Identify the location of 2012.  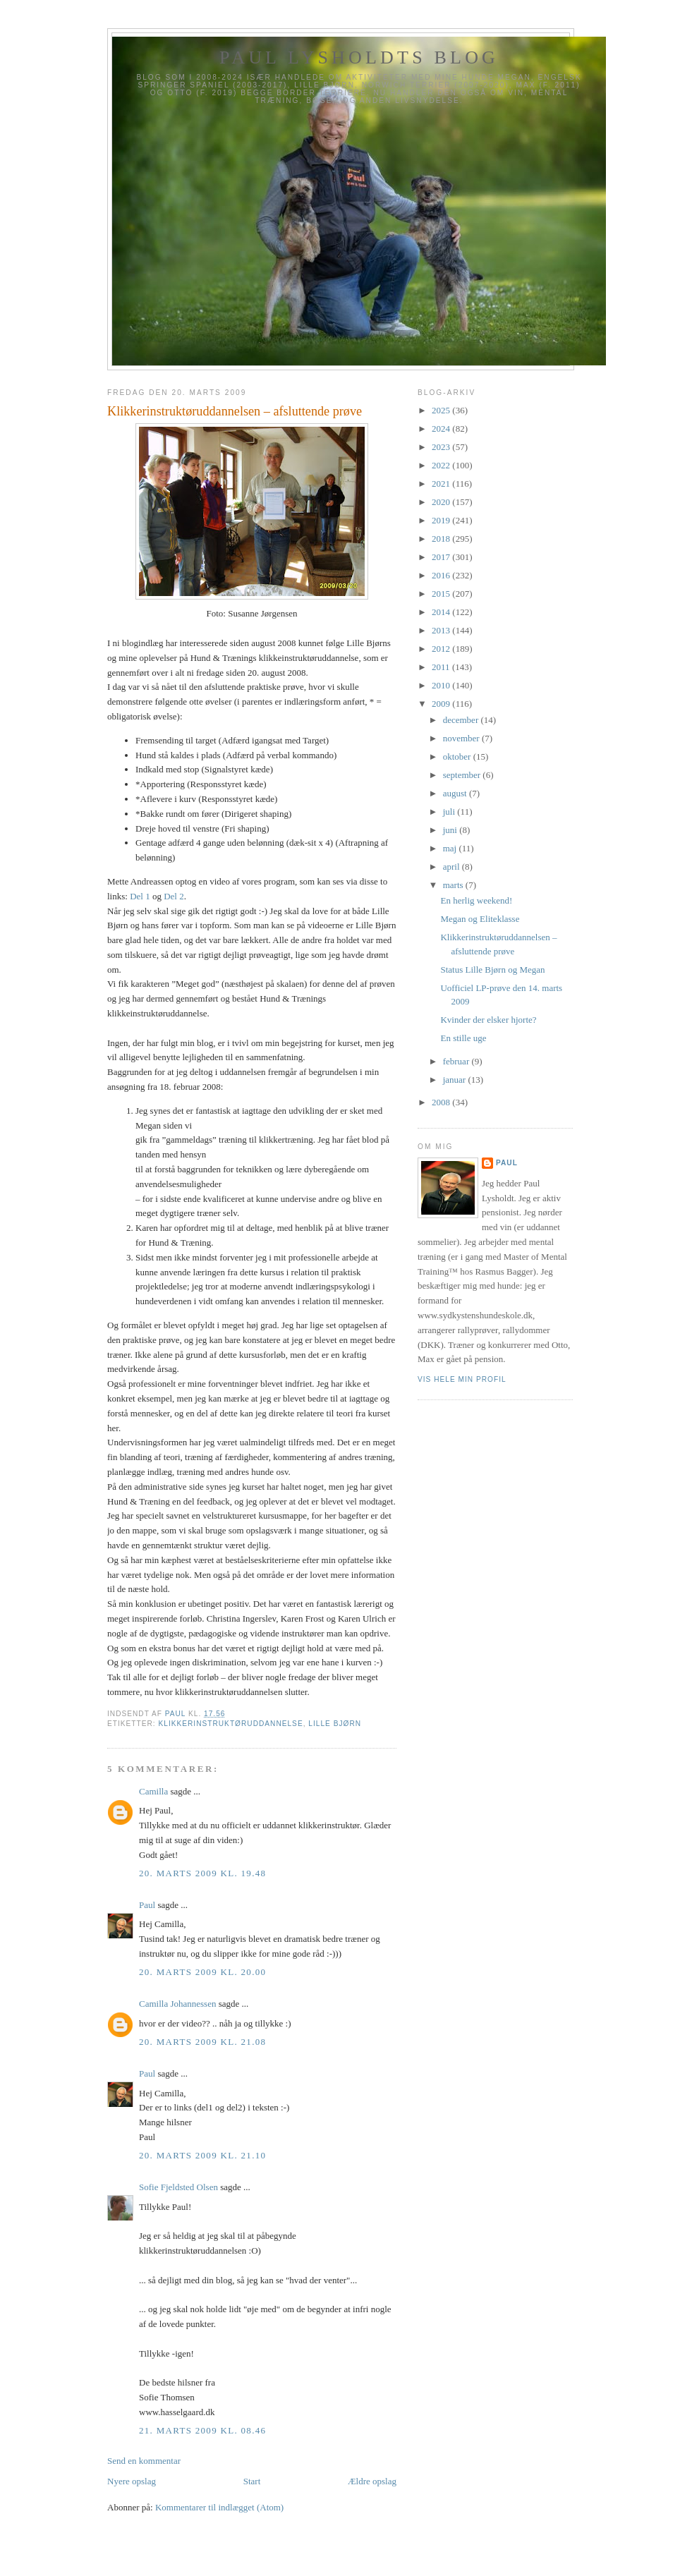
(442, 648).